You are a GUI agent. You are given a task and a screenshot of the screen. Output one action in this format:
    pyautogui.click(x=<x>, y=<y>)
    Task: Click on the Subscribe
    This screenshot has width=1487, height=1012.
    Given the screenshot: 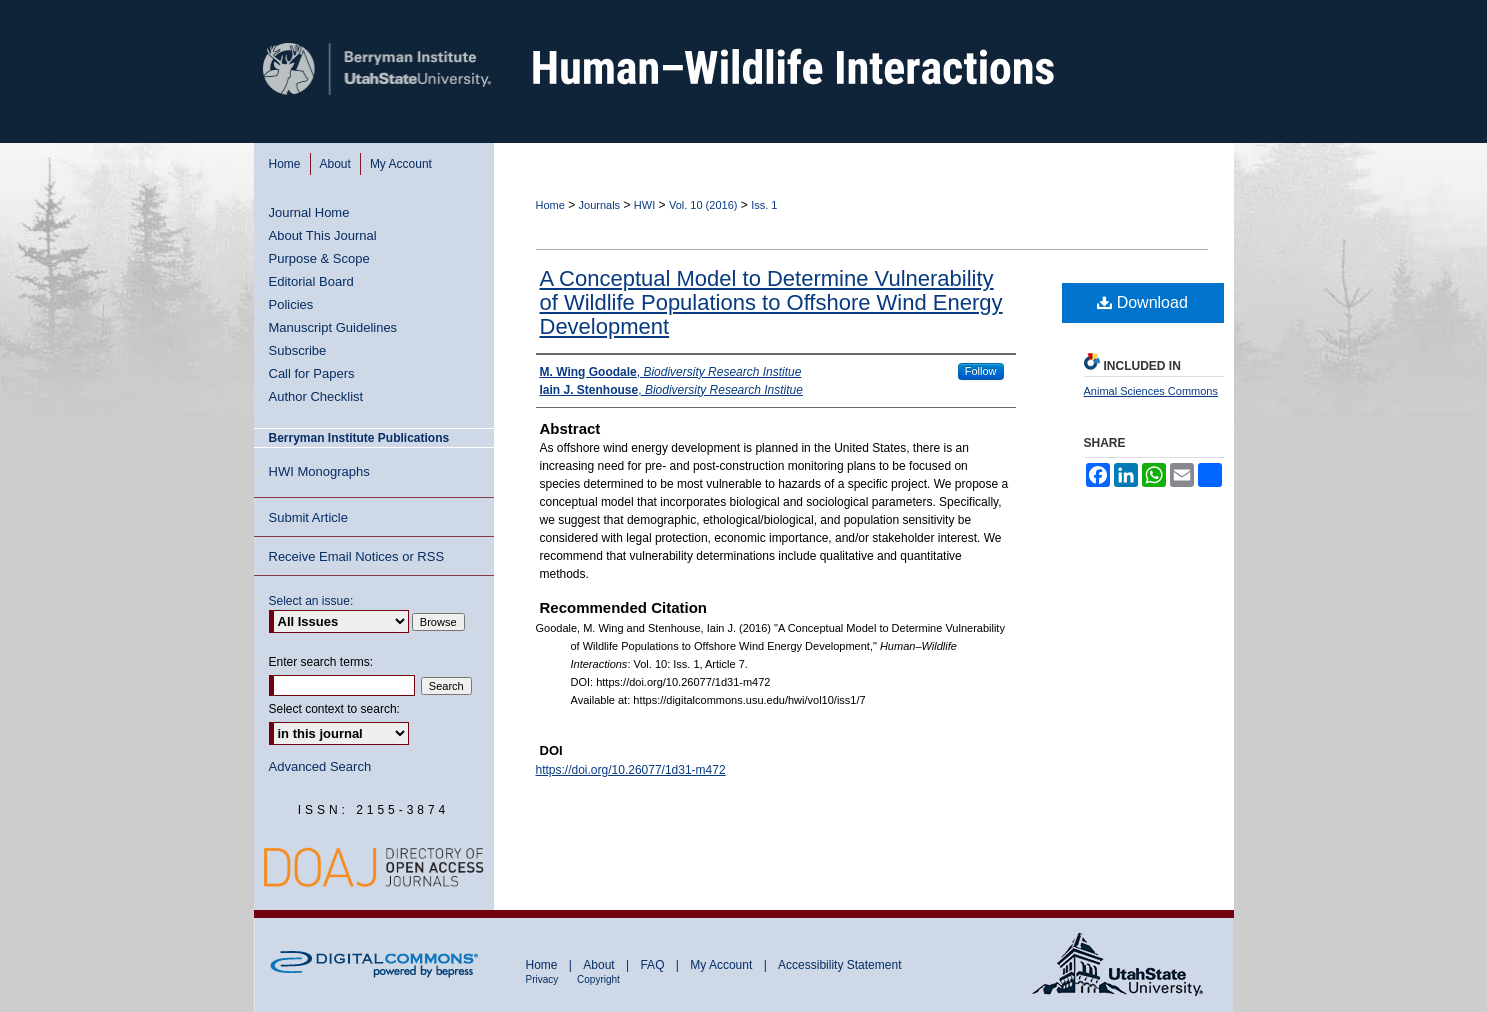 What is the action you would take?
    pyautogui.click(x=298, y=350)
    